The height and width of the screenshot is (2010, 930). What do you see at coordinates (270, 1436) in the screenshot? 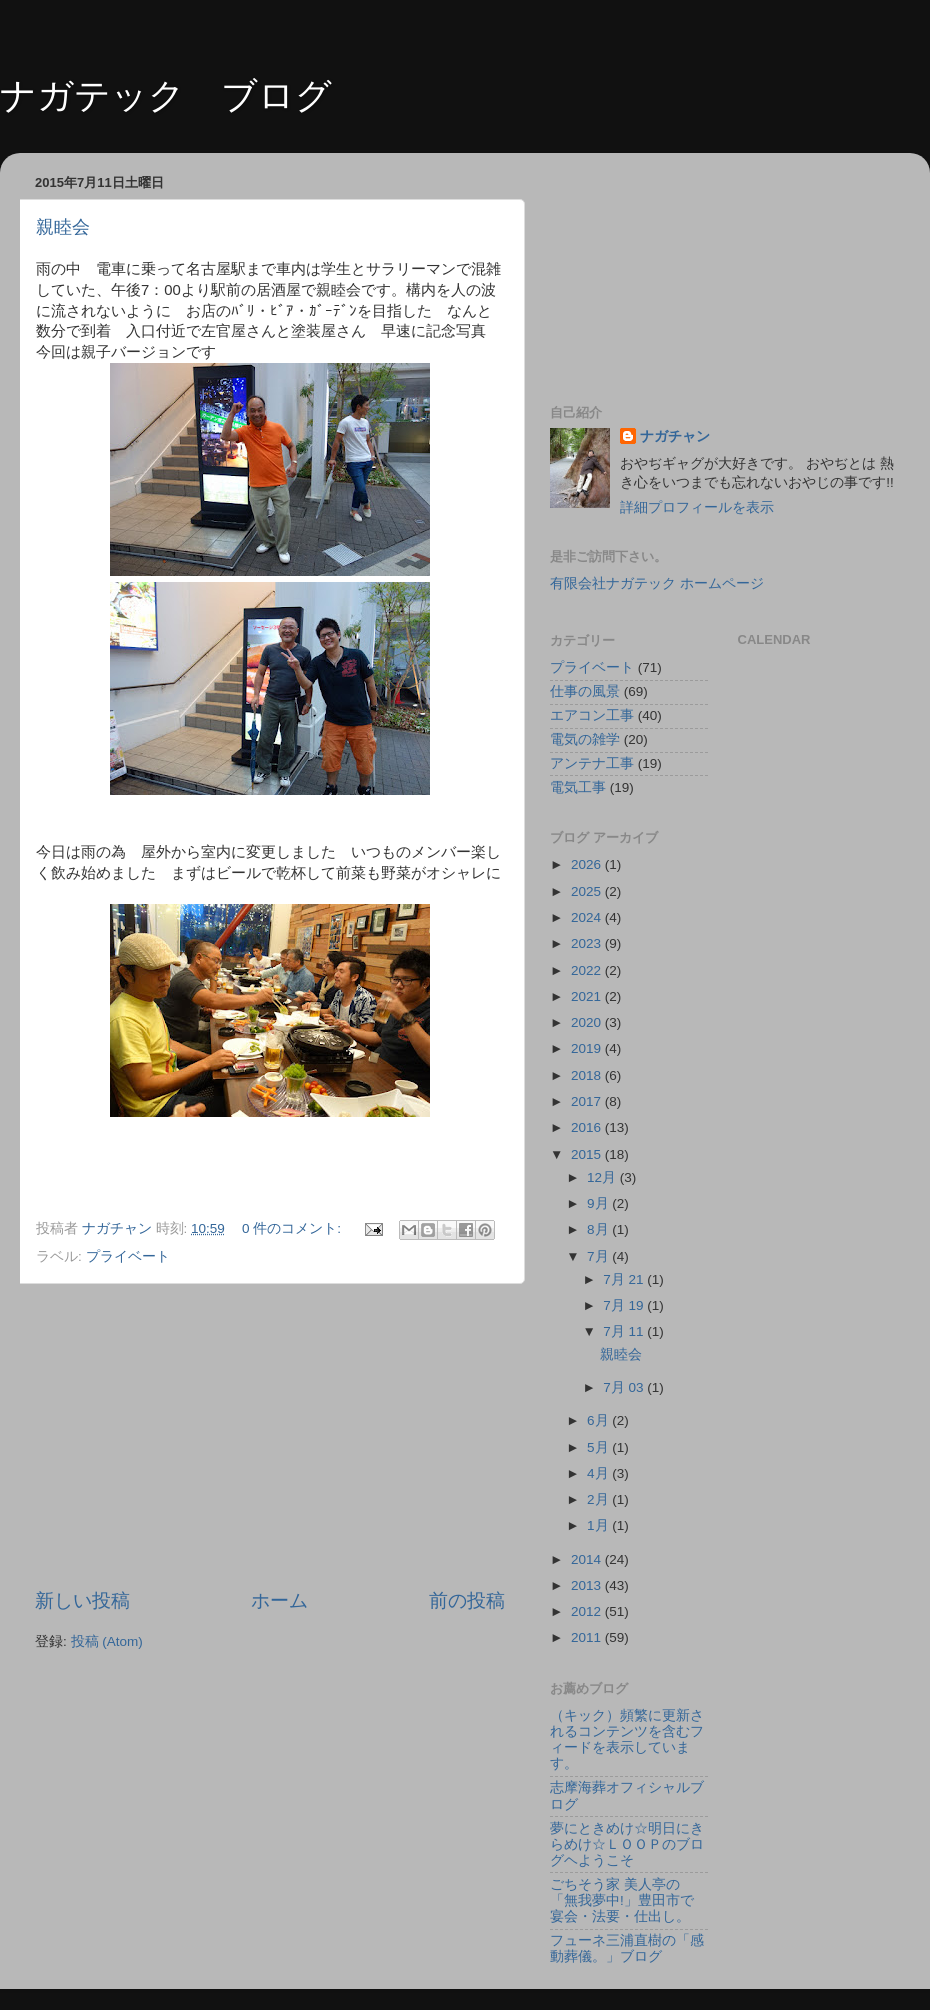
I see `[Advertisement]` at bounding box center [270, 1436].